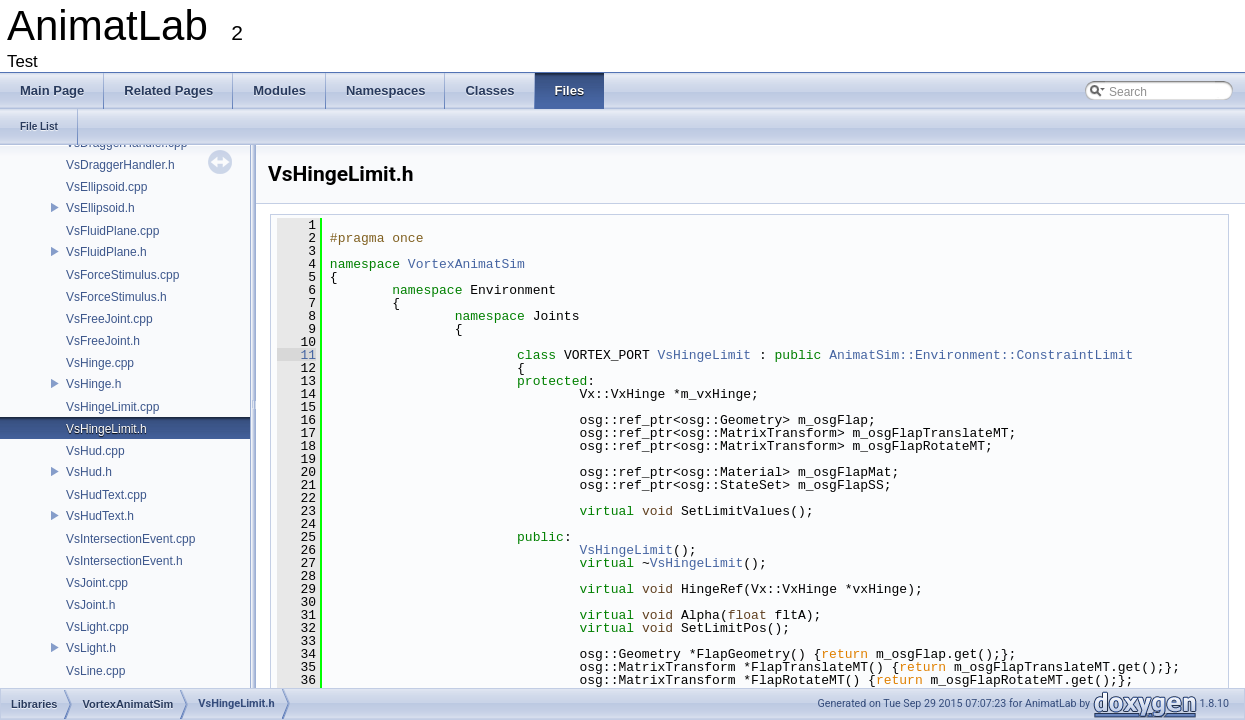 The width and height of the screenshot is (1245, 720). What do you see at coordinates (981, 355) in the screenshot?
I see `AnimatSim::Environment::ConstraintLimit` at bounding box center [981, 355].